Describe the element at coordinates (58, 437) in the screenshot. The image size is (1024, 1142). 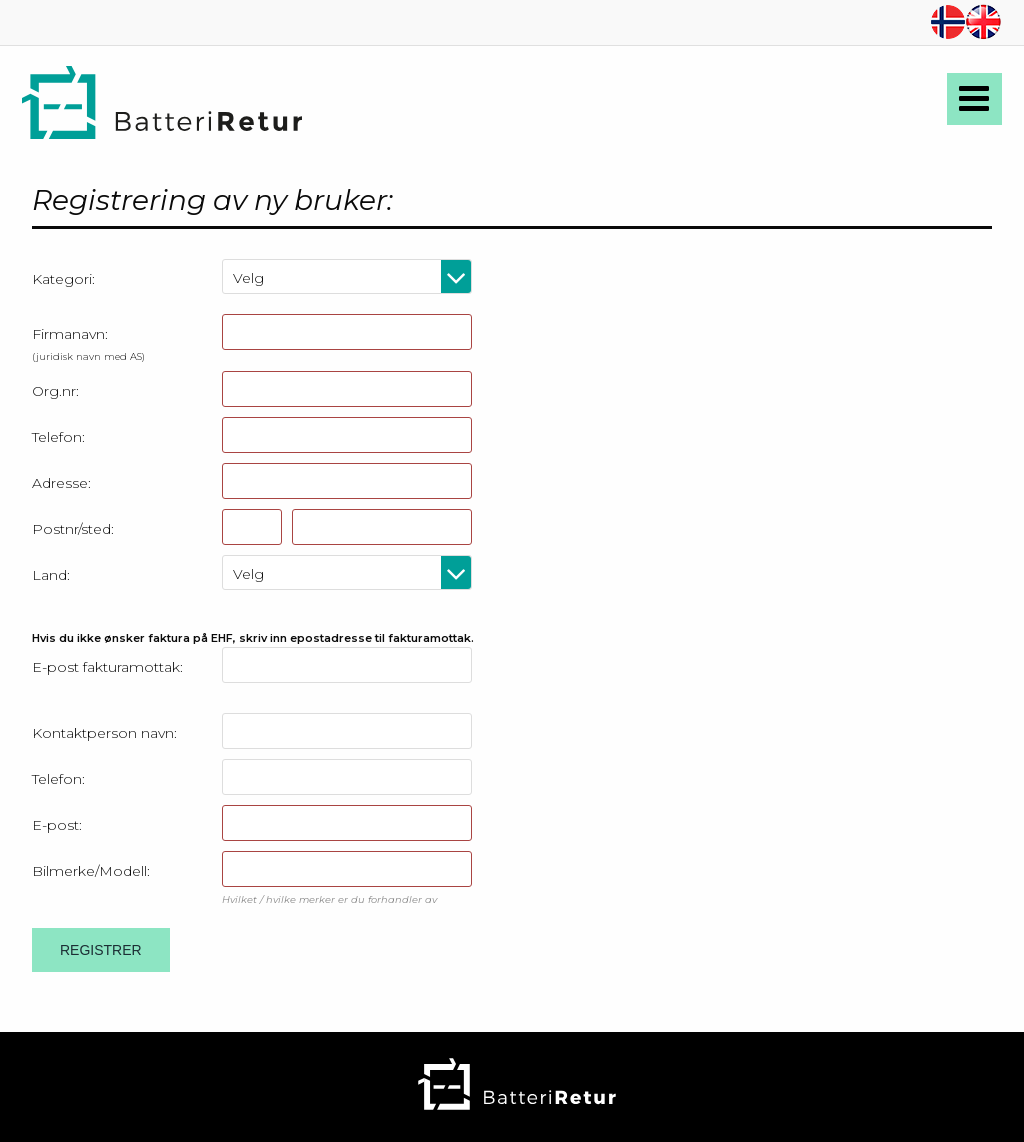
I see `Telefon:` at that location.